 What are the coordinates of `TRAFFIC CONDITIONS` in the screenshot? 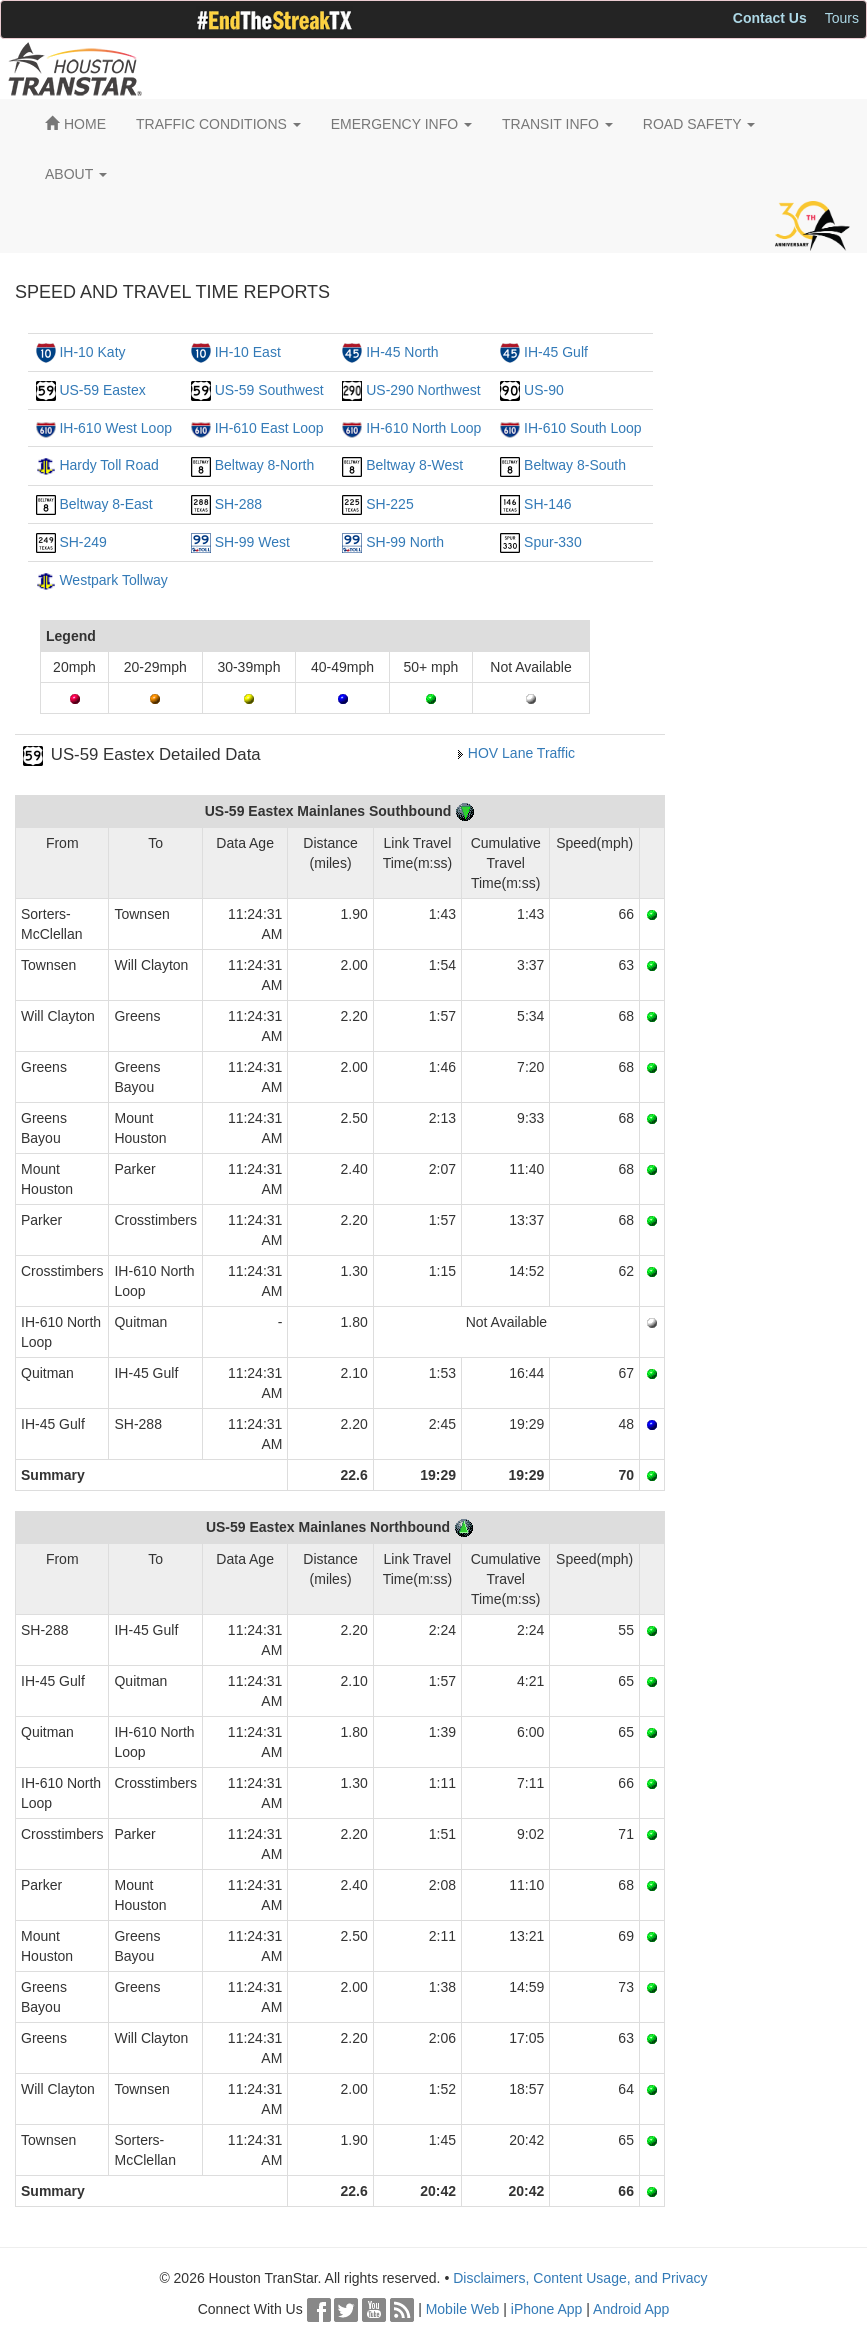 It's located at (218, 124).